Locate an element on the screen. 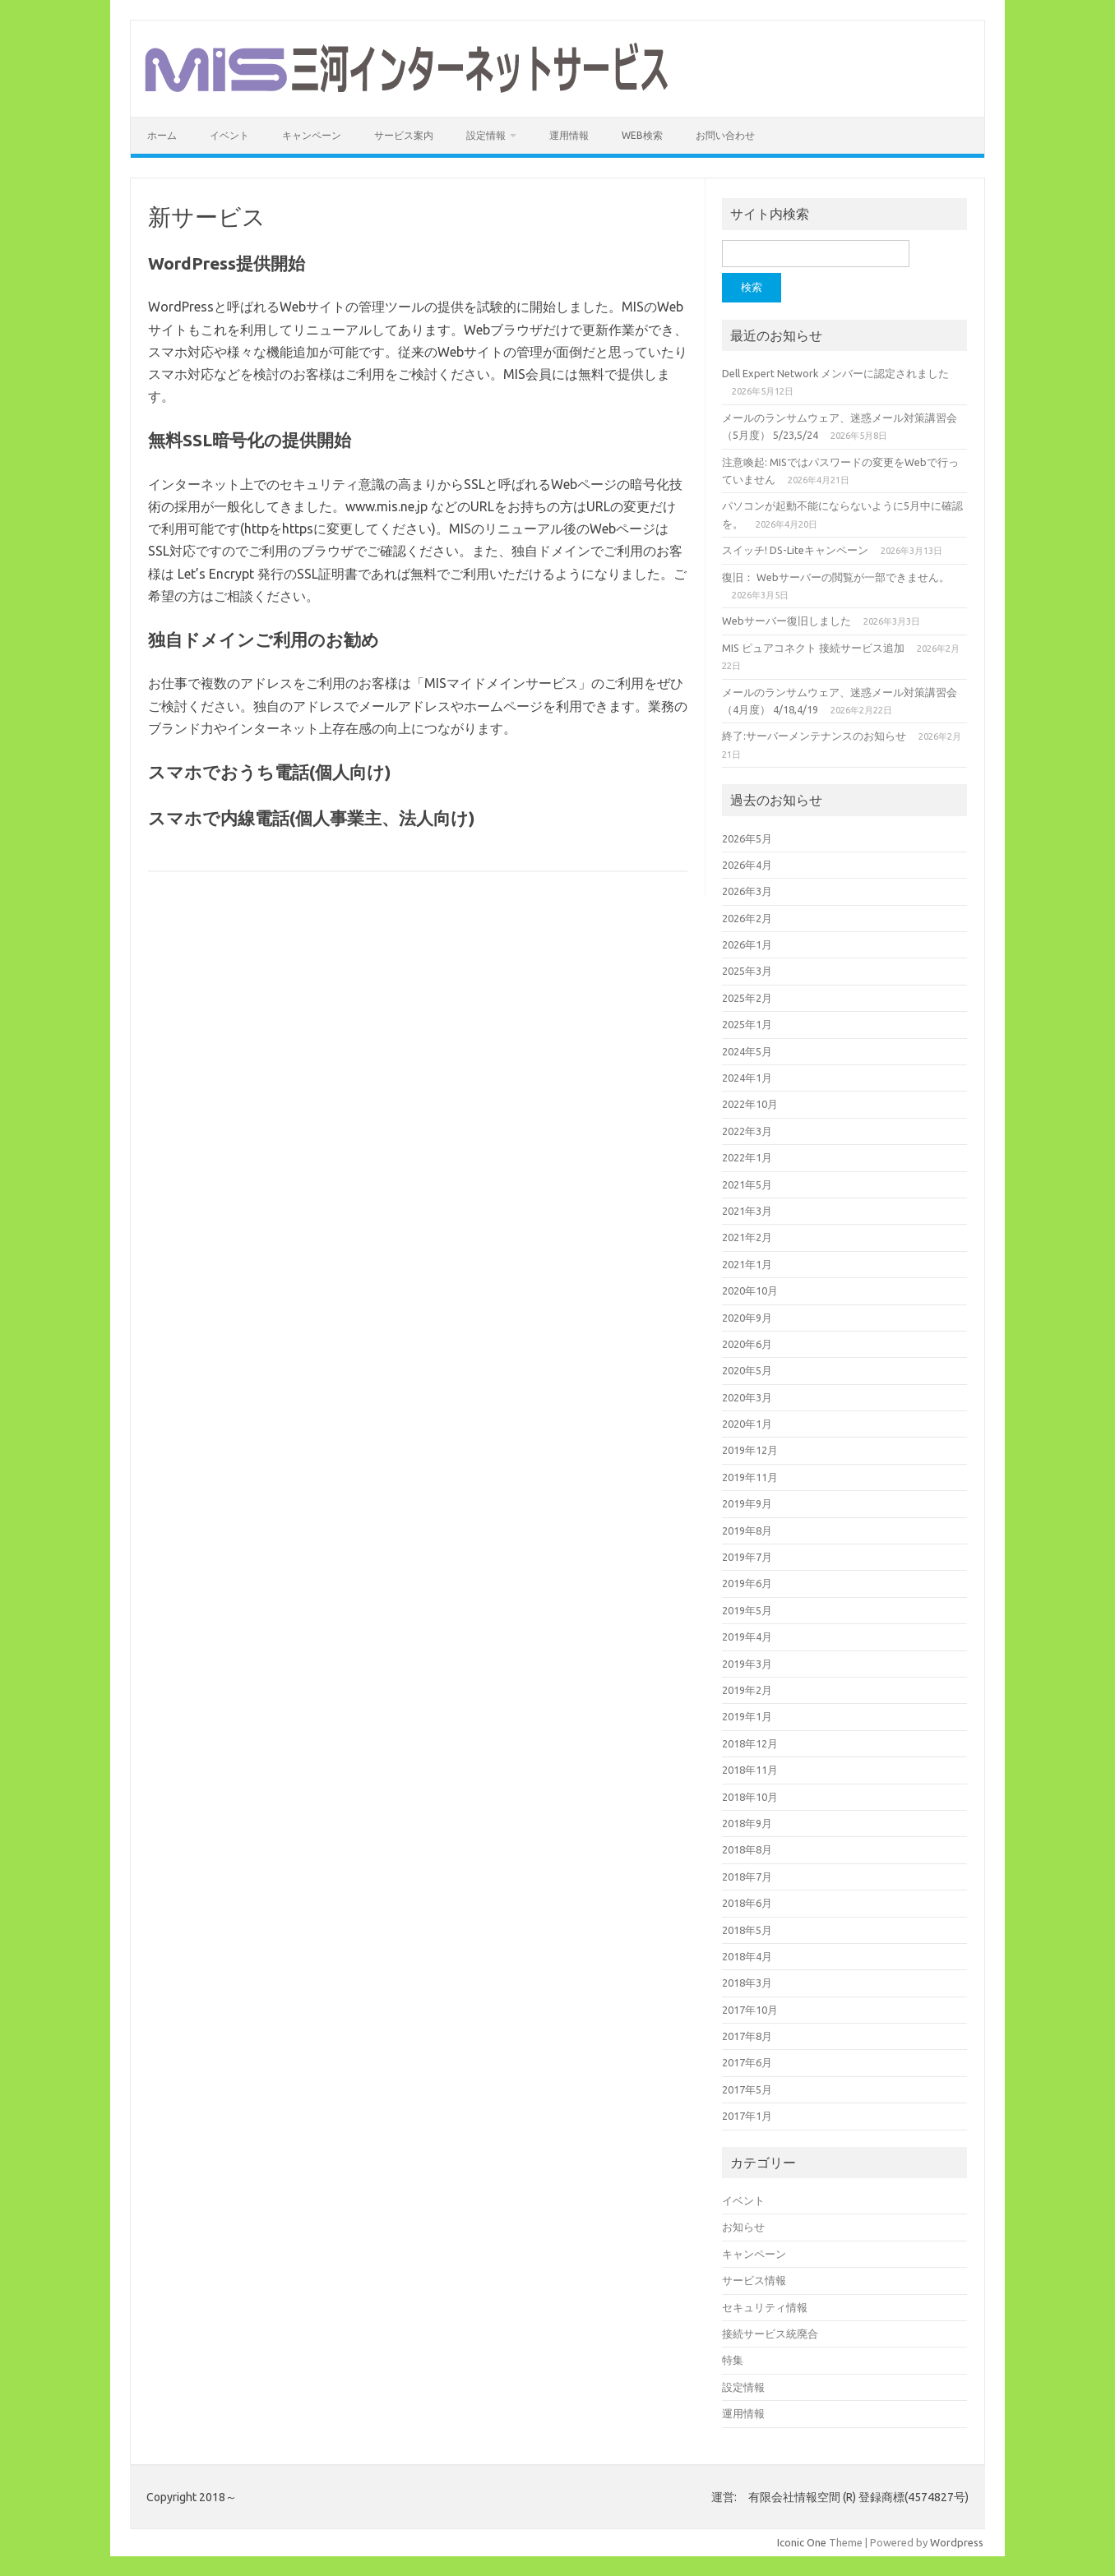 This screenshot has height=2576, width=1115. 2017年1月 is located at coordinates (747, 2115).